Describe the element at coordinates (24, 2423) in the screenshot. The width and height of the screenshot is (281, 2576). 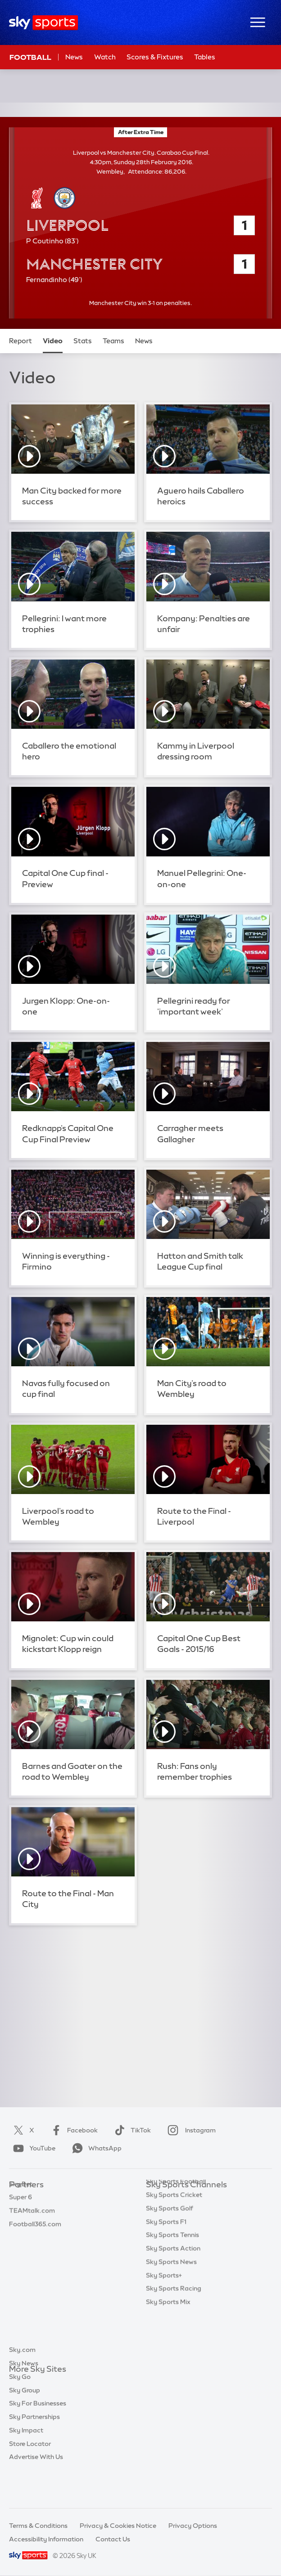
I see `Sky Group` at that location.